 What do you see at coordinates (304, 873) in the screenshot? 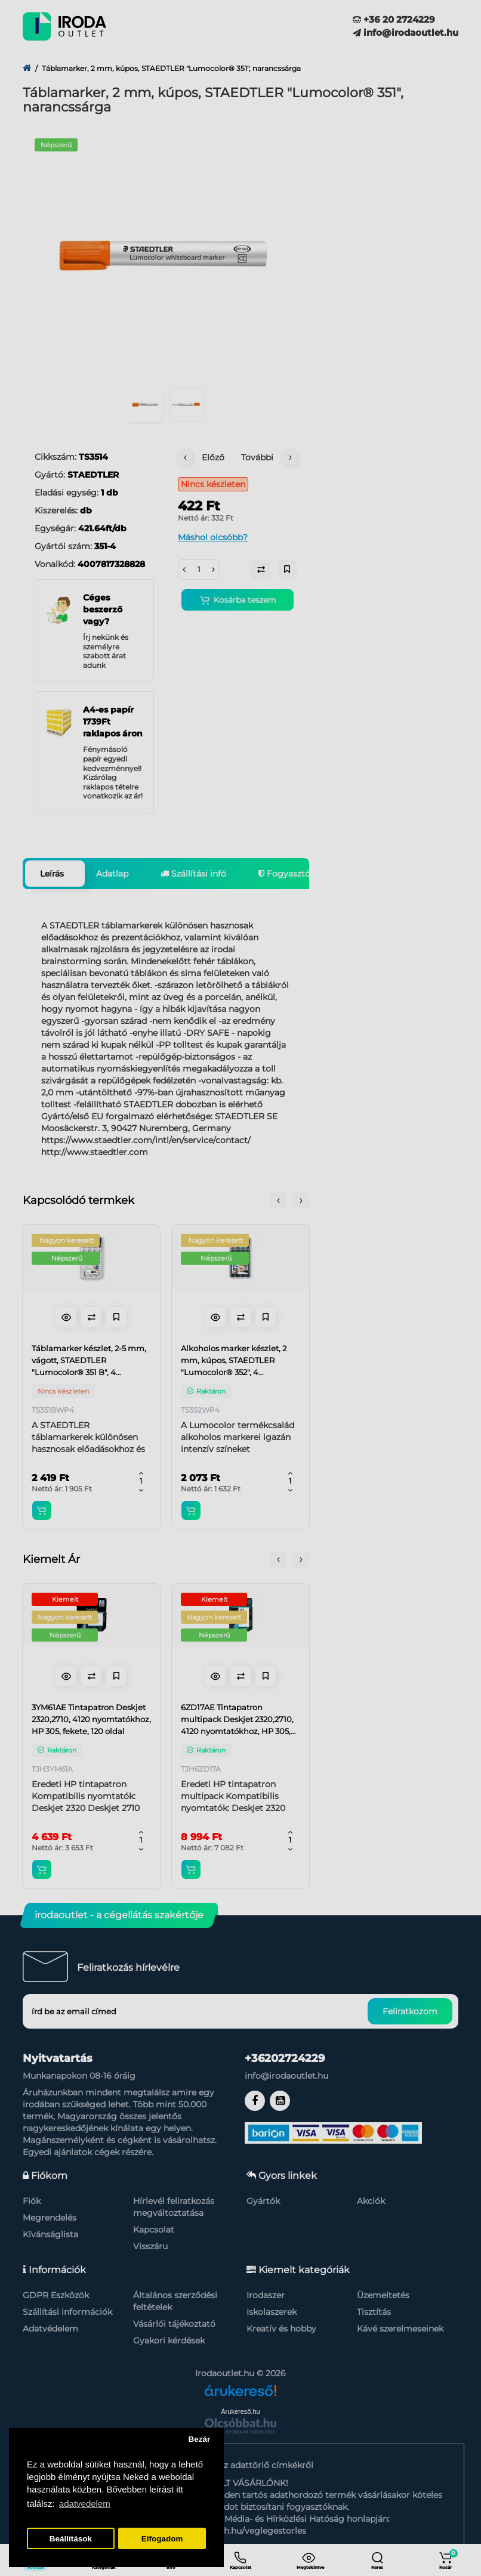
I see `Fogyasztói garancia` at bounding box center [304, 873].